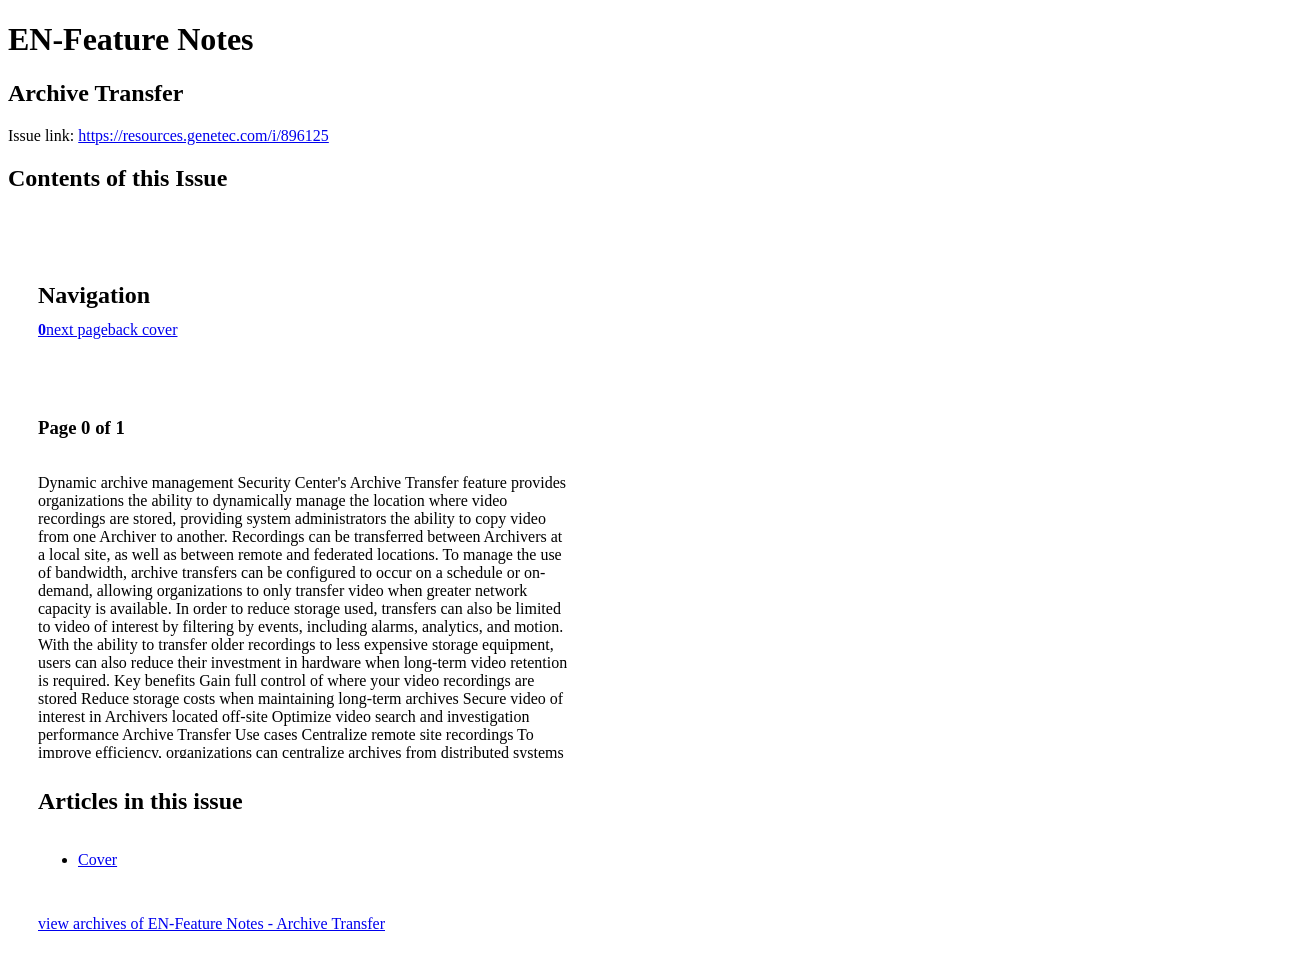 Image resolution: width=1305 pixels, height=963 pixels. I want to click on Cover, so click(97, 859).